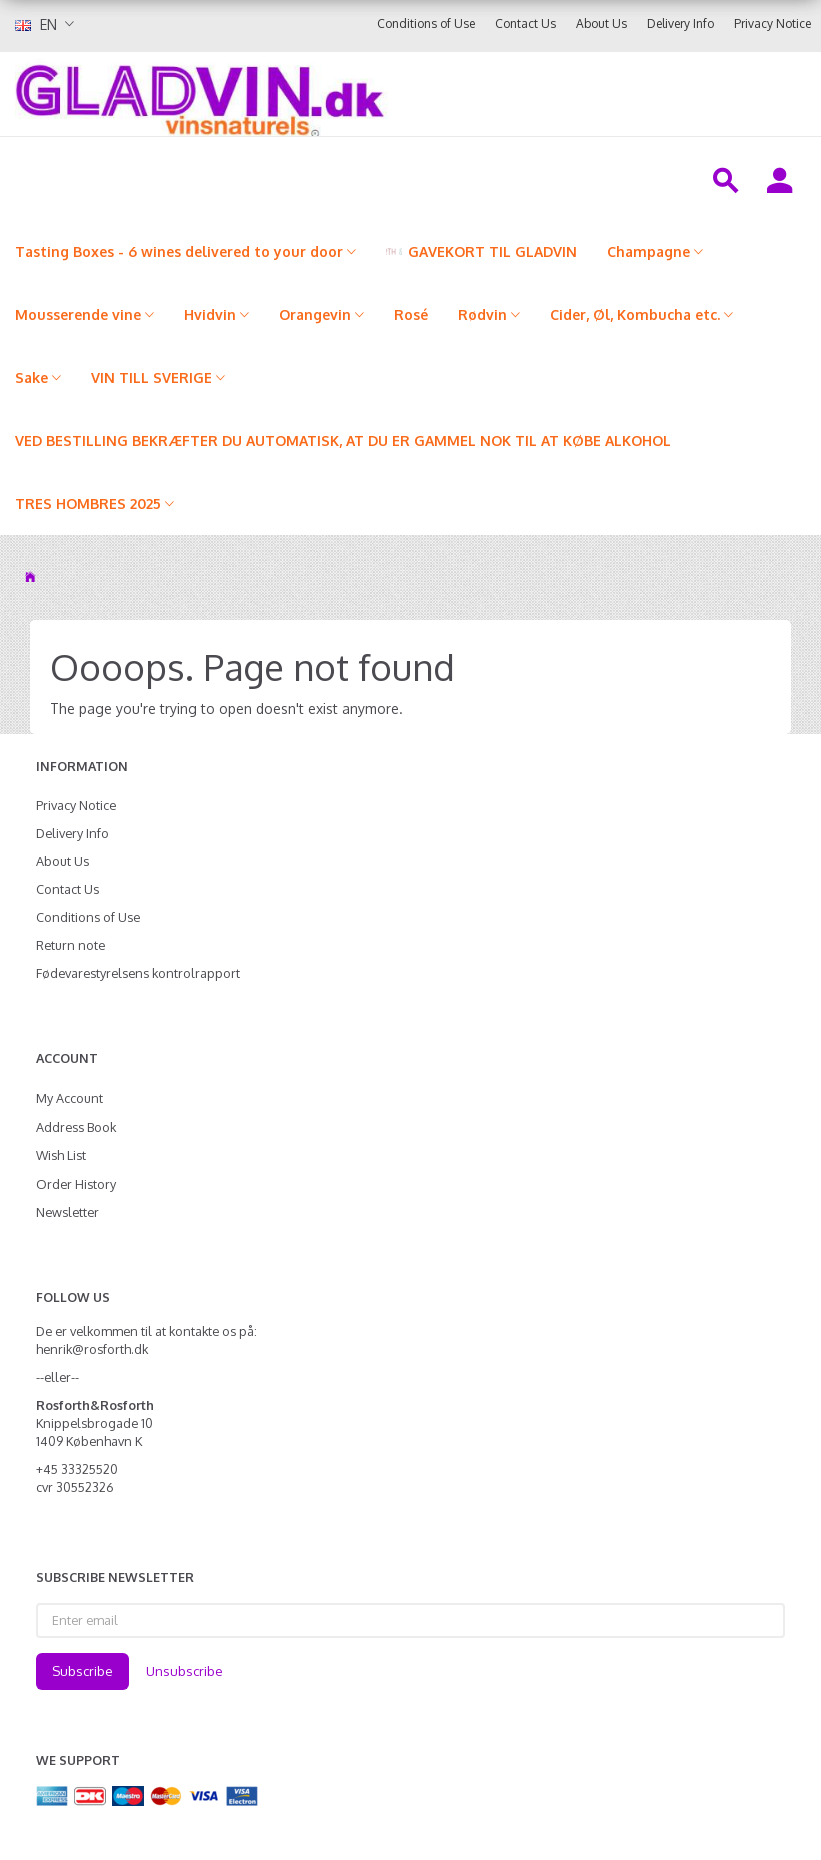 Image resolution: width=821 pixels, height=1860 pixels. Describe the element at coordinates (325, 94) in the screenshot. I see `[gladvin]` at that location.